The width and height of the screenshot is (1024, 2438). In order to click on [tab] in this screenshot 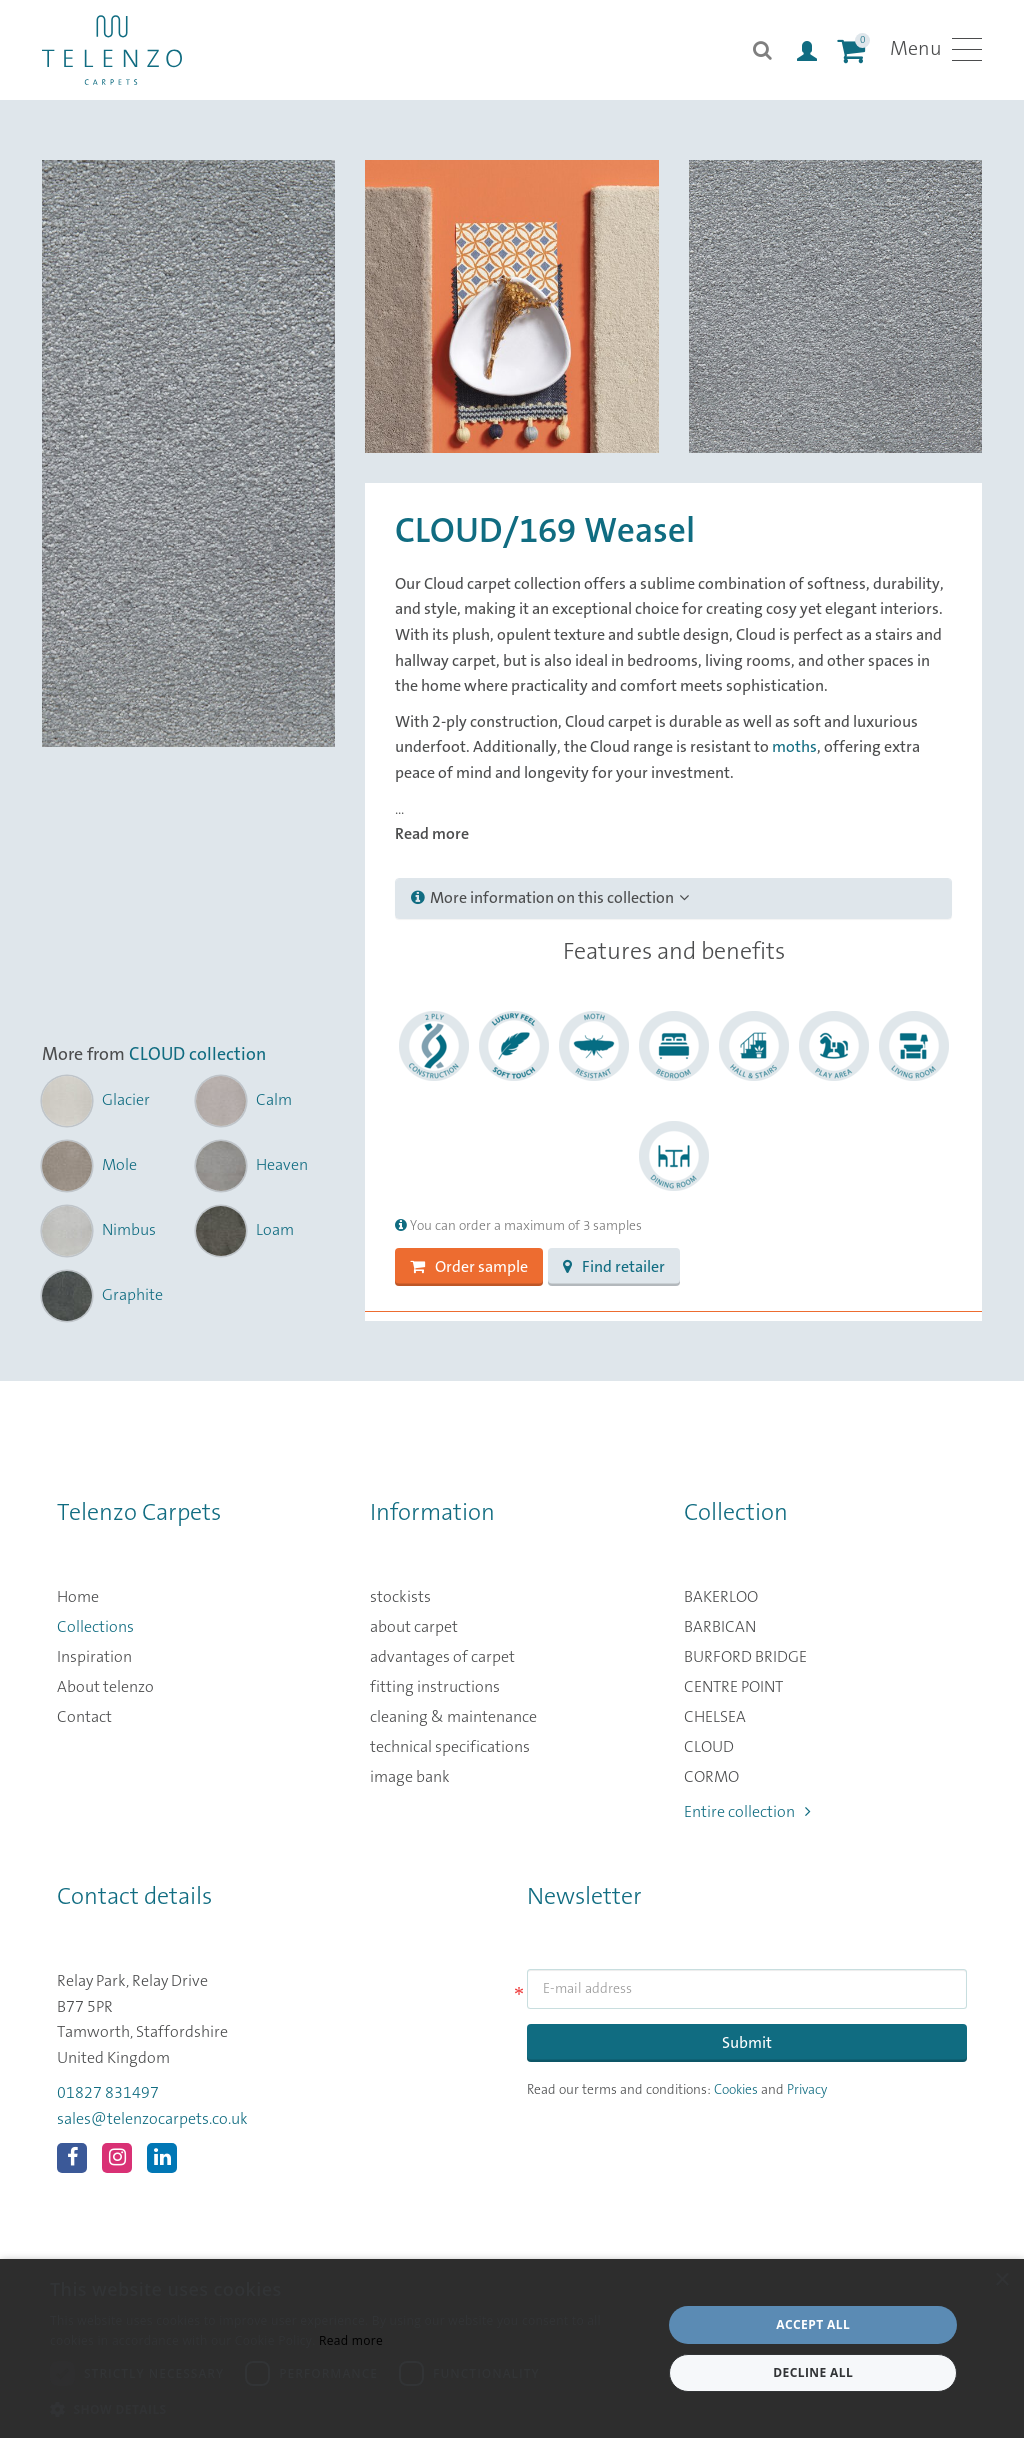, I will do `click(673, 899)`.